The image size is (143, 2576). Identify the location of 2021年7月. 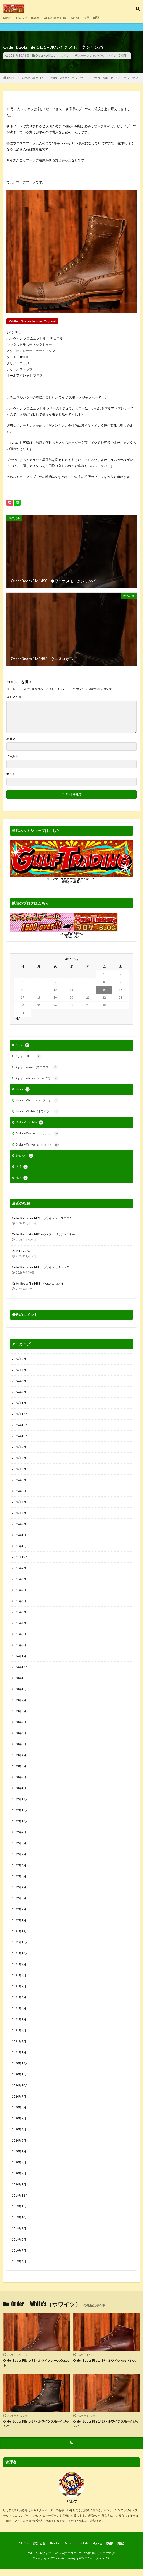
(19, 1986).